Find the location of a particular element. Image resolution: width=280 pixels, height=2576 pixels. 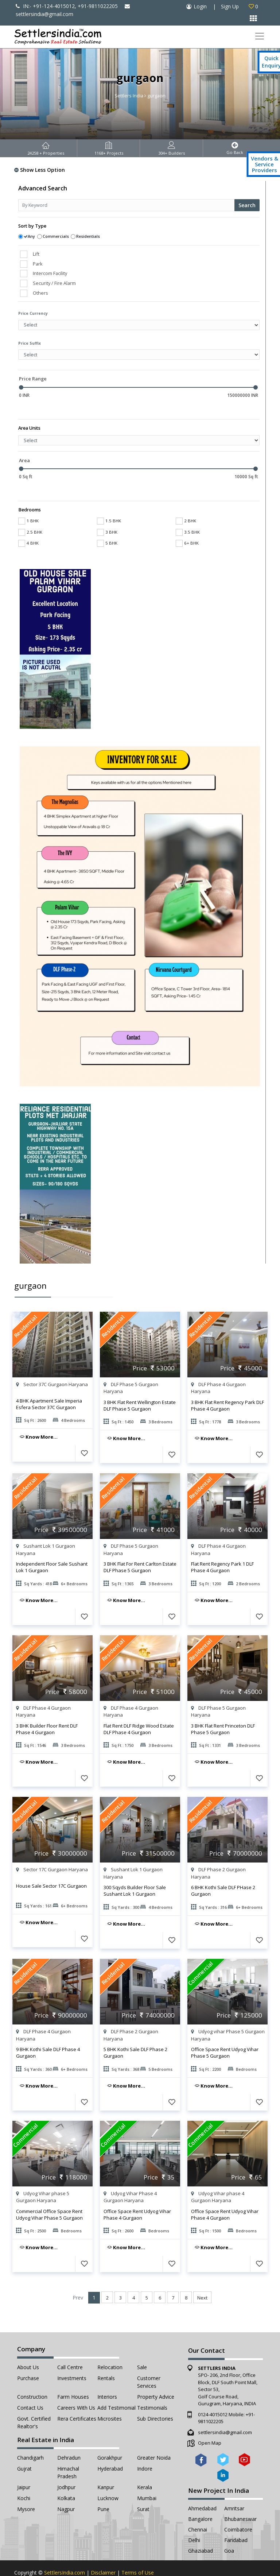

Add Testimonial is located at coordinates (116, 2385).